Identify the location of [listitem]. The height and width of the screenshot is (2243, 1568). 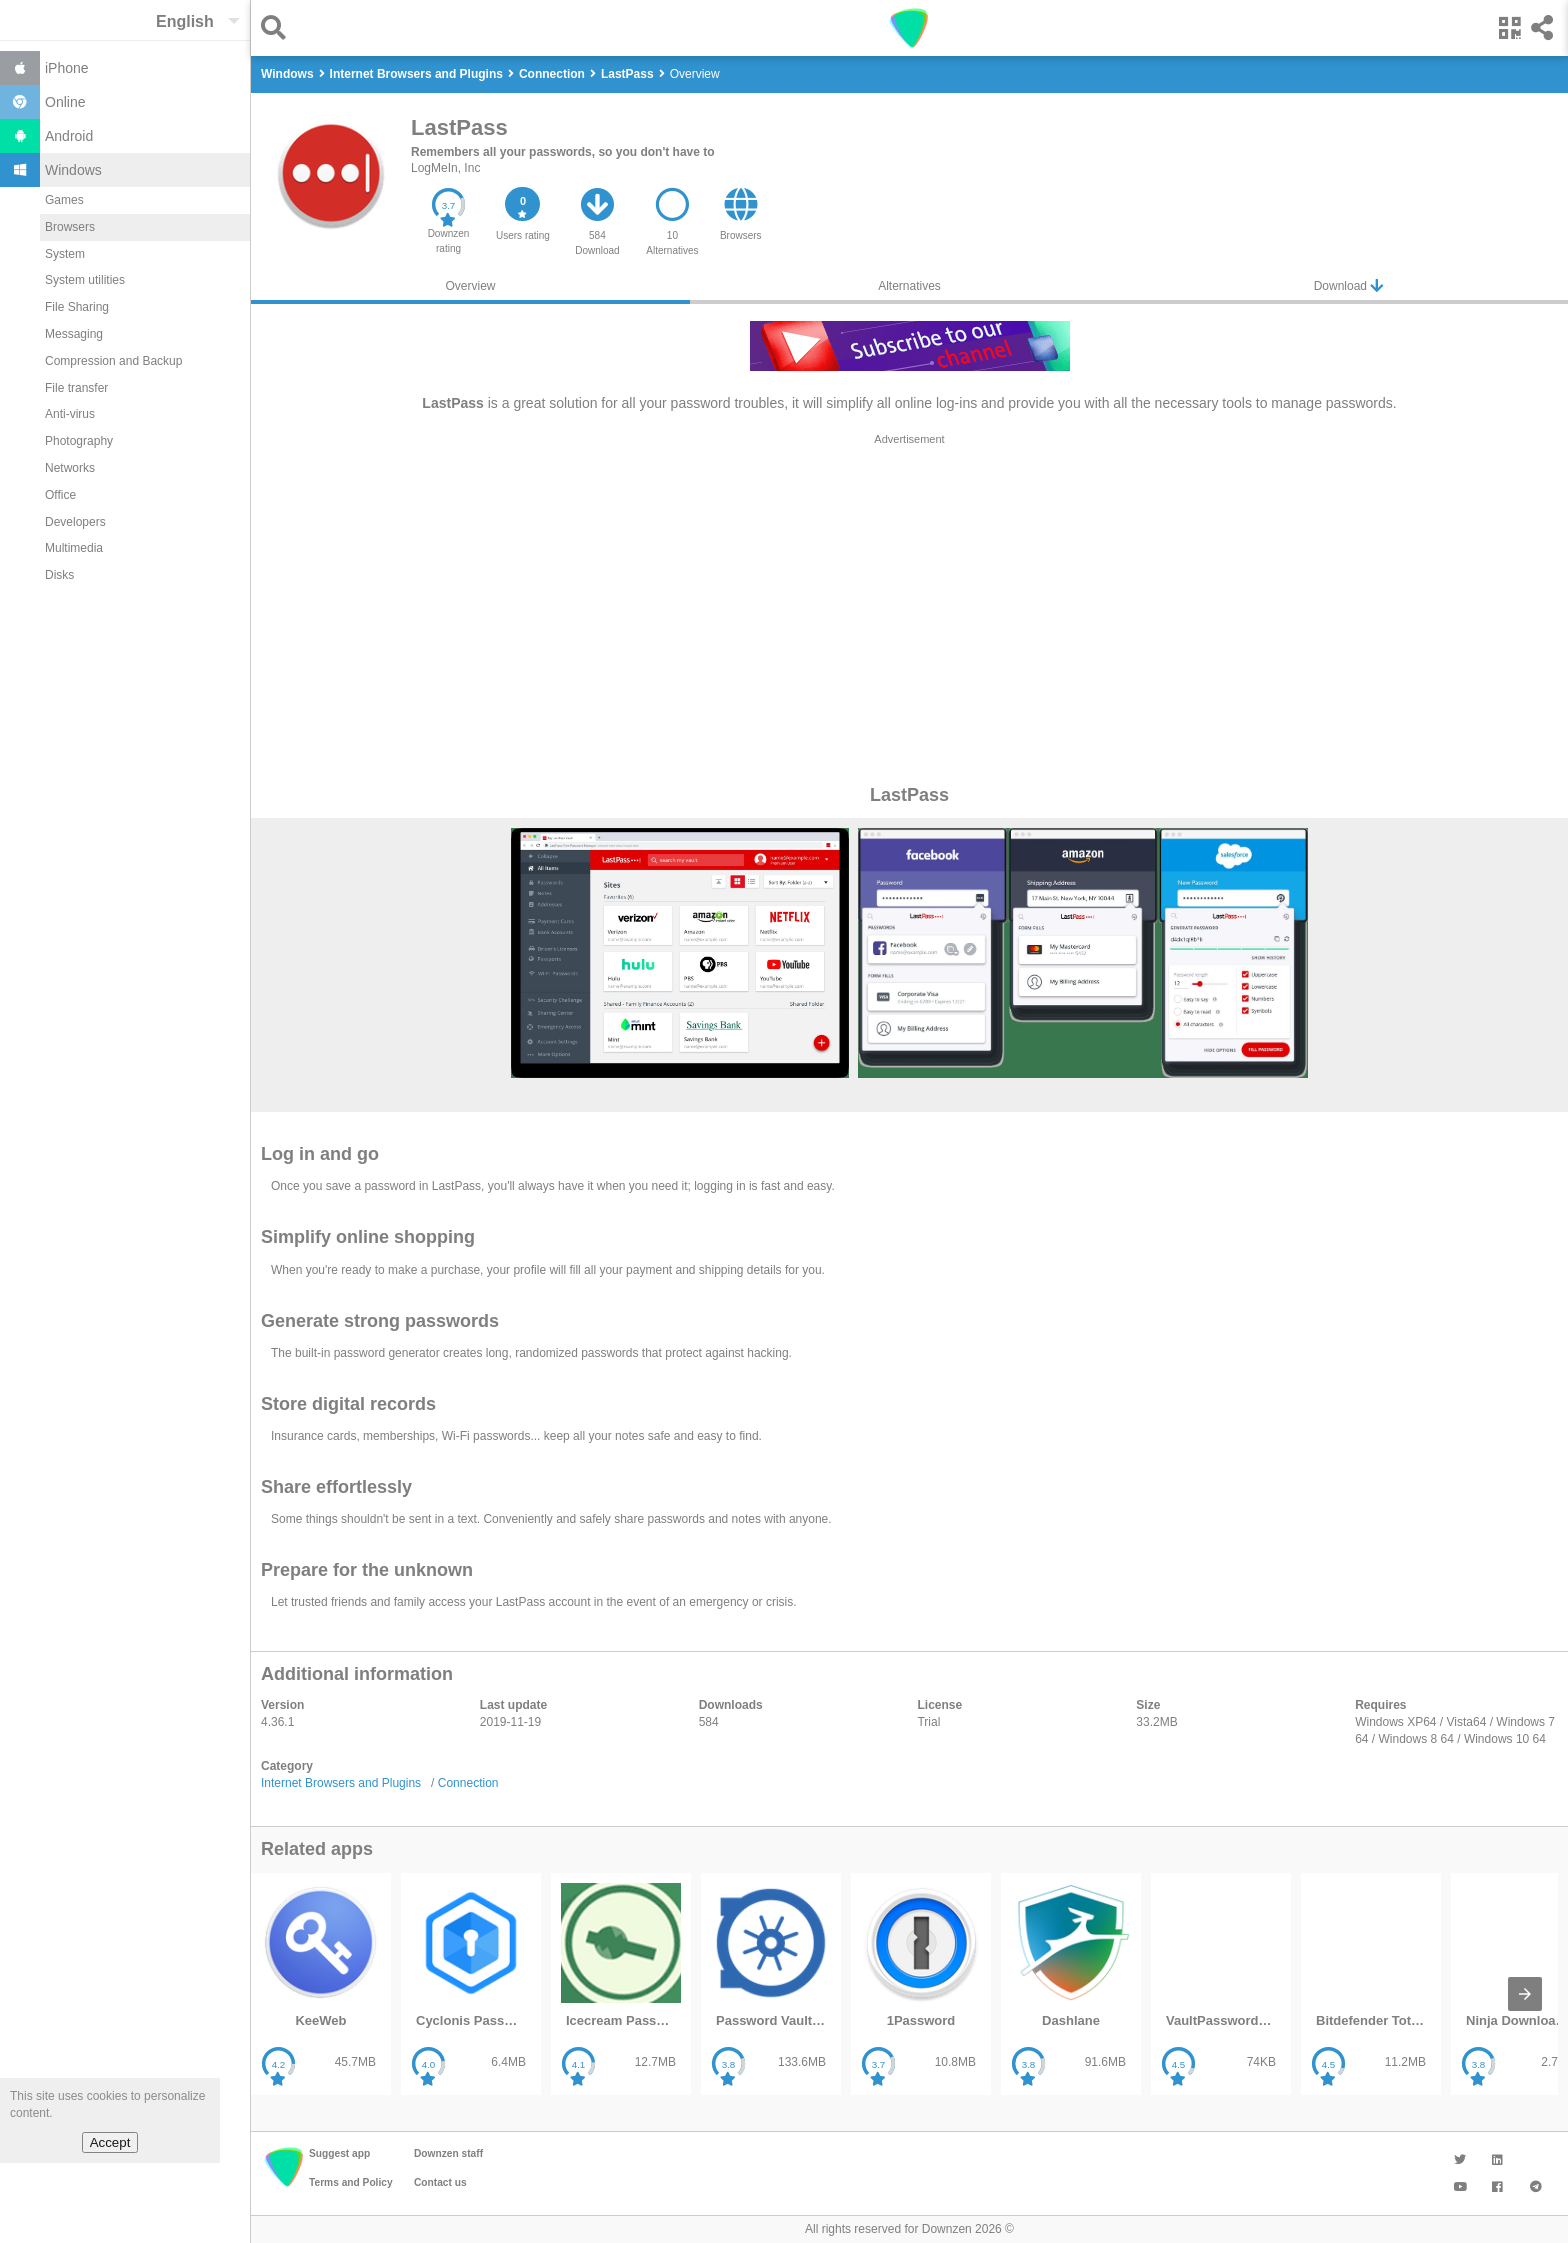
(321, 1984).